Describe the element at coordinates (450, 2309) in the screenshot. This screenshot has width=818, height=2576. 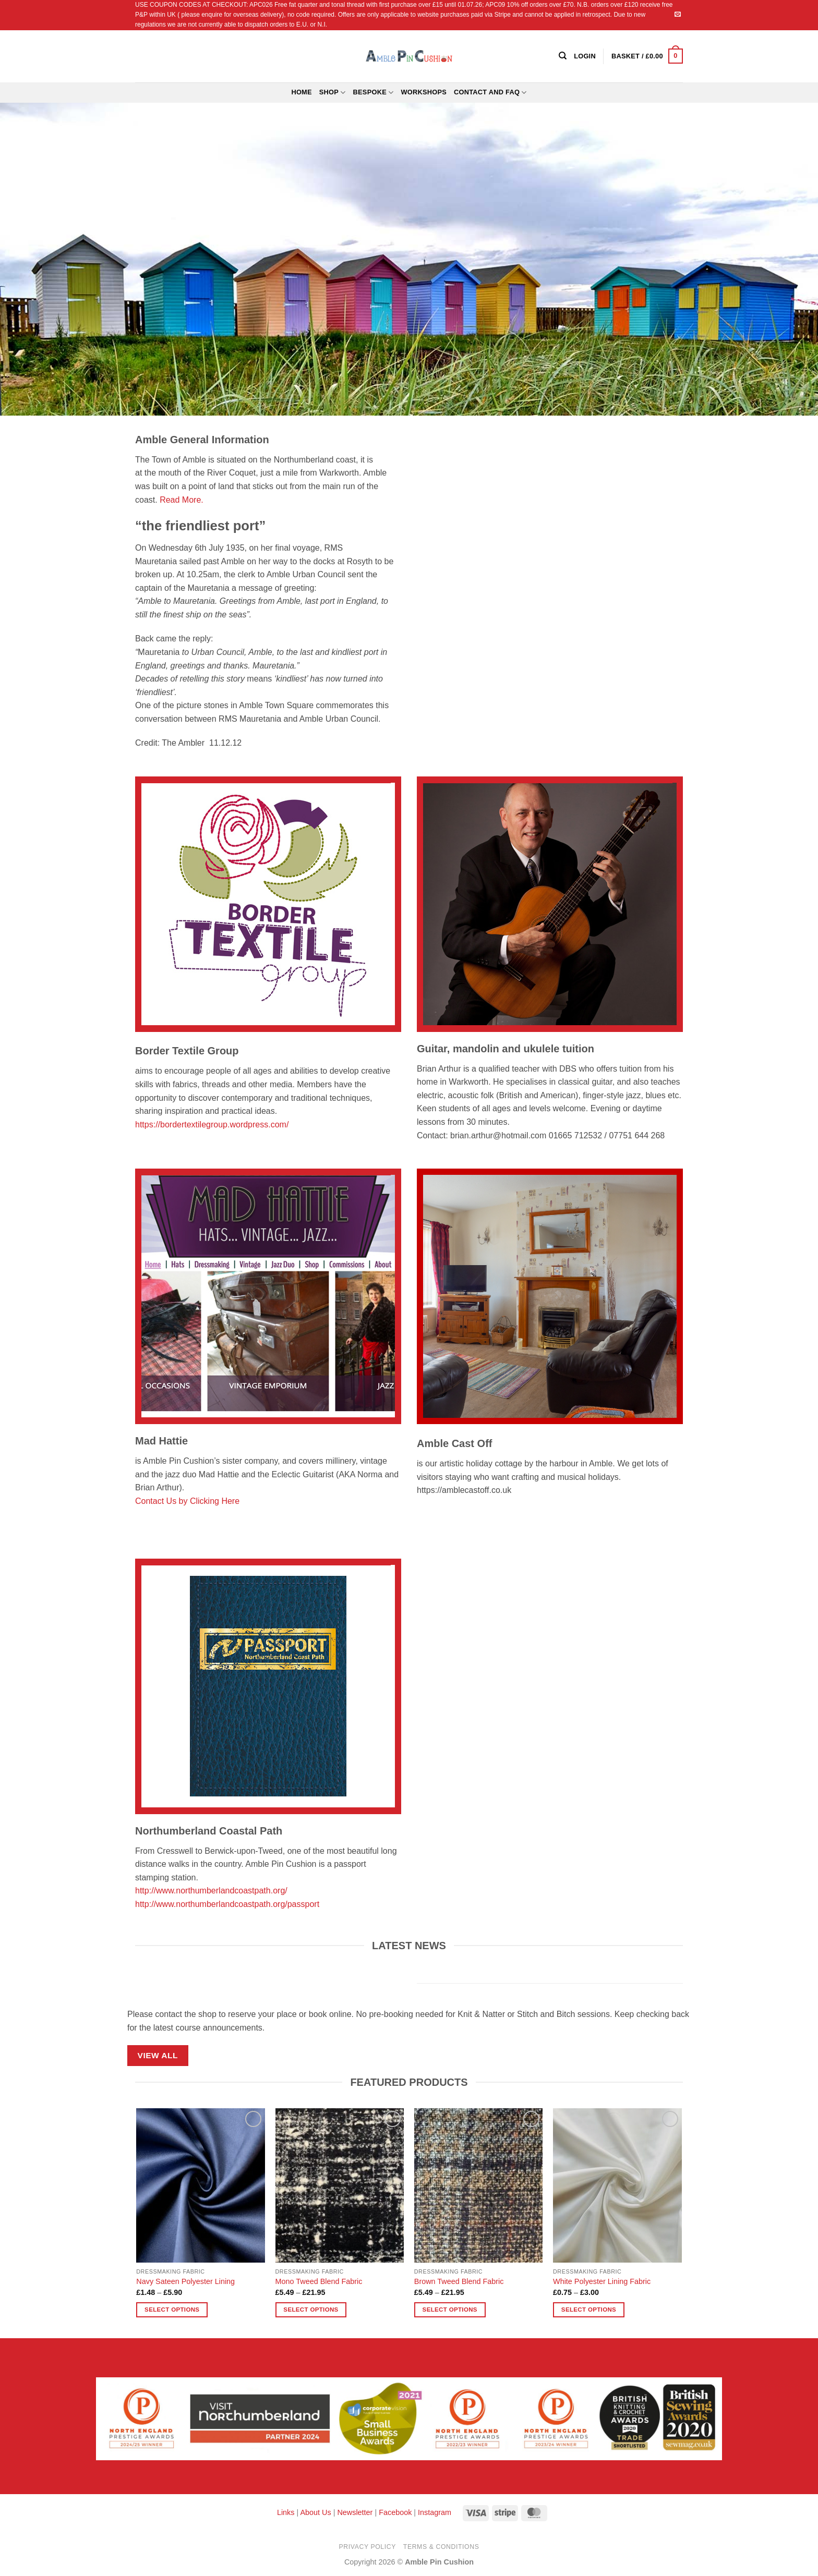
I see `Select options [Select options for “Brown Tweed Blend Fabric”]` at that location.